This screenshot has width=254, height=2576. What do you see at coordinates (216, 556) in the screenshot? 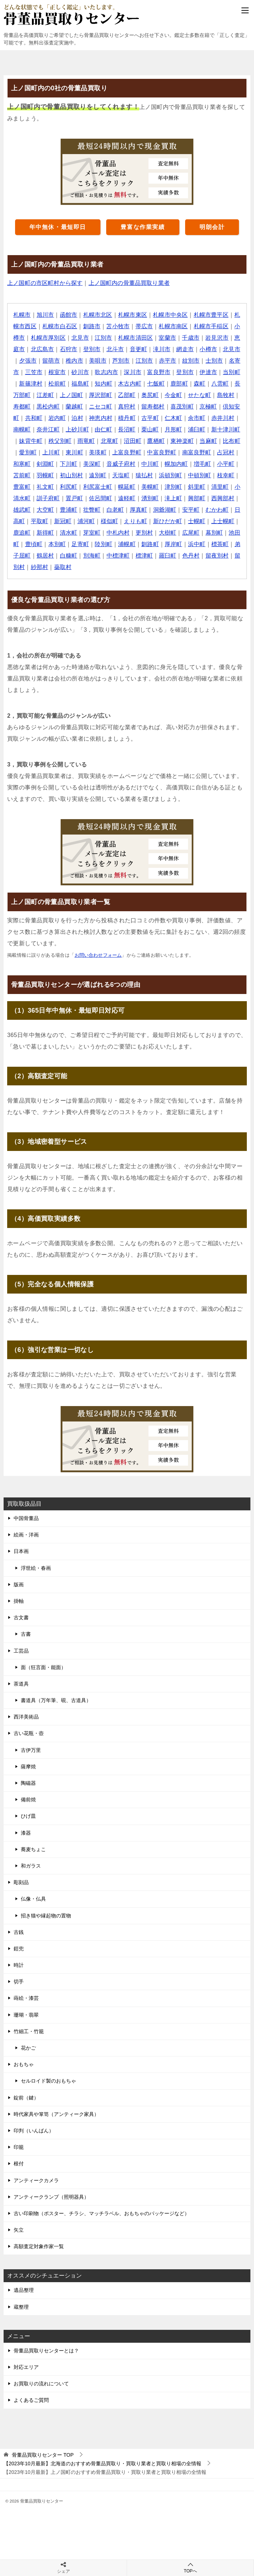
I see `別海町` at bounding box center [216, 556].